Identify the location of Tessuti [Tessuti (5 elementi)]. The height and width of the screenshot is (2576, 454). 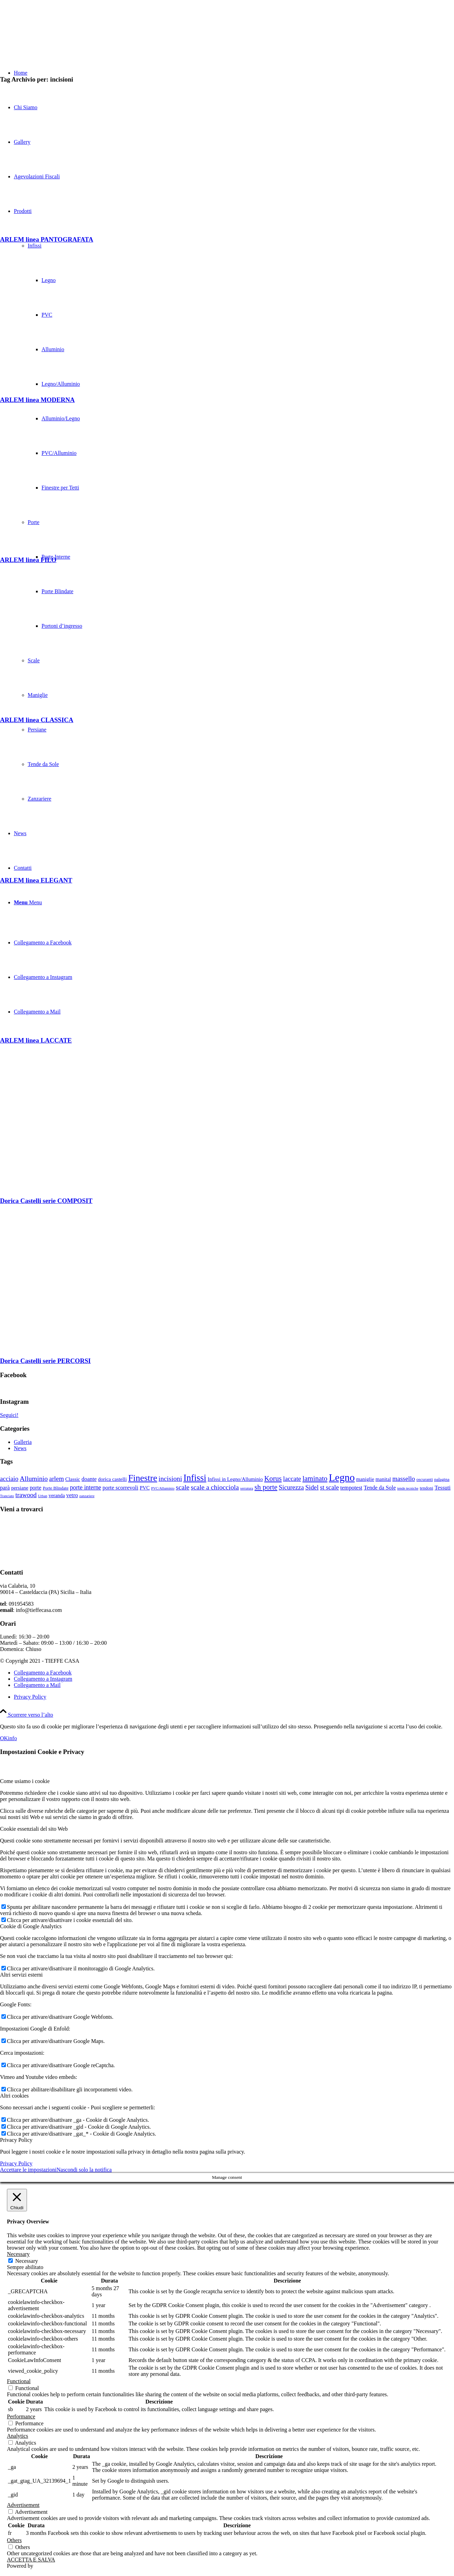
(443, 1487).